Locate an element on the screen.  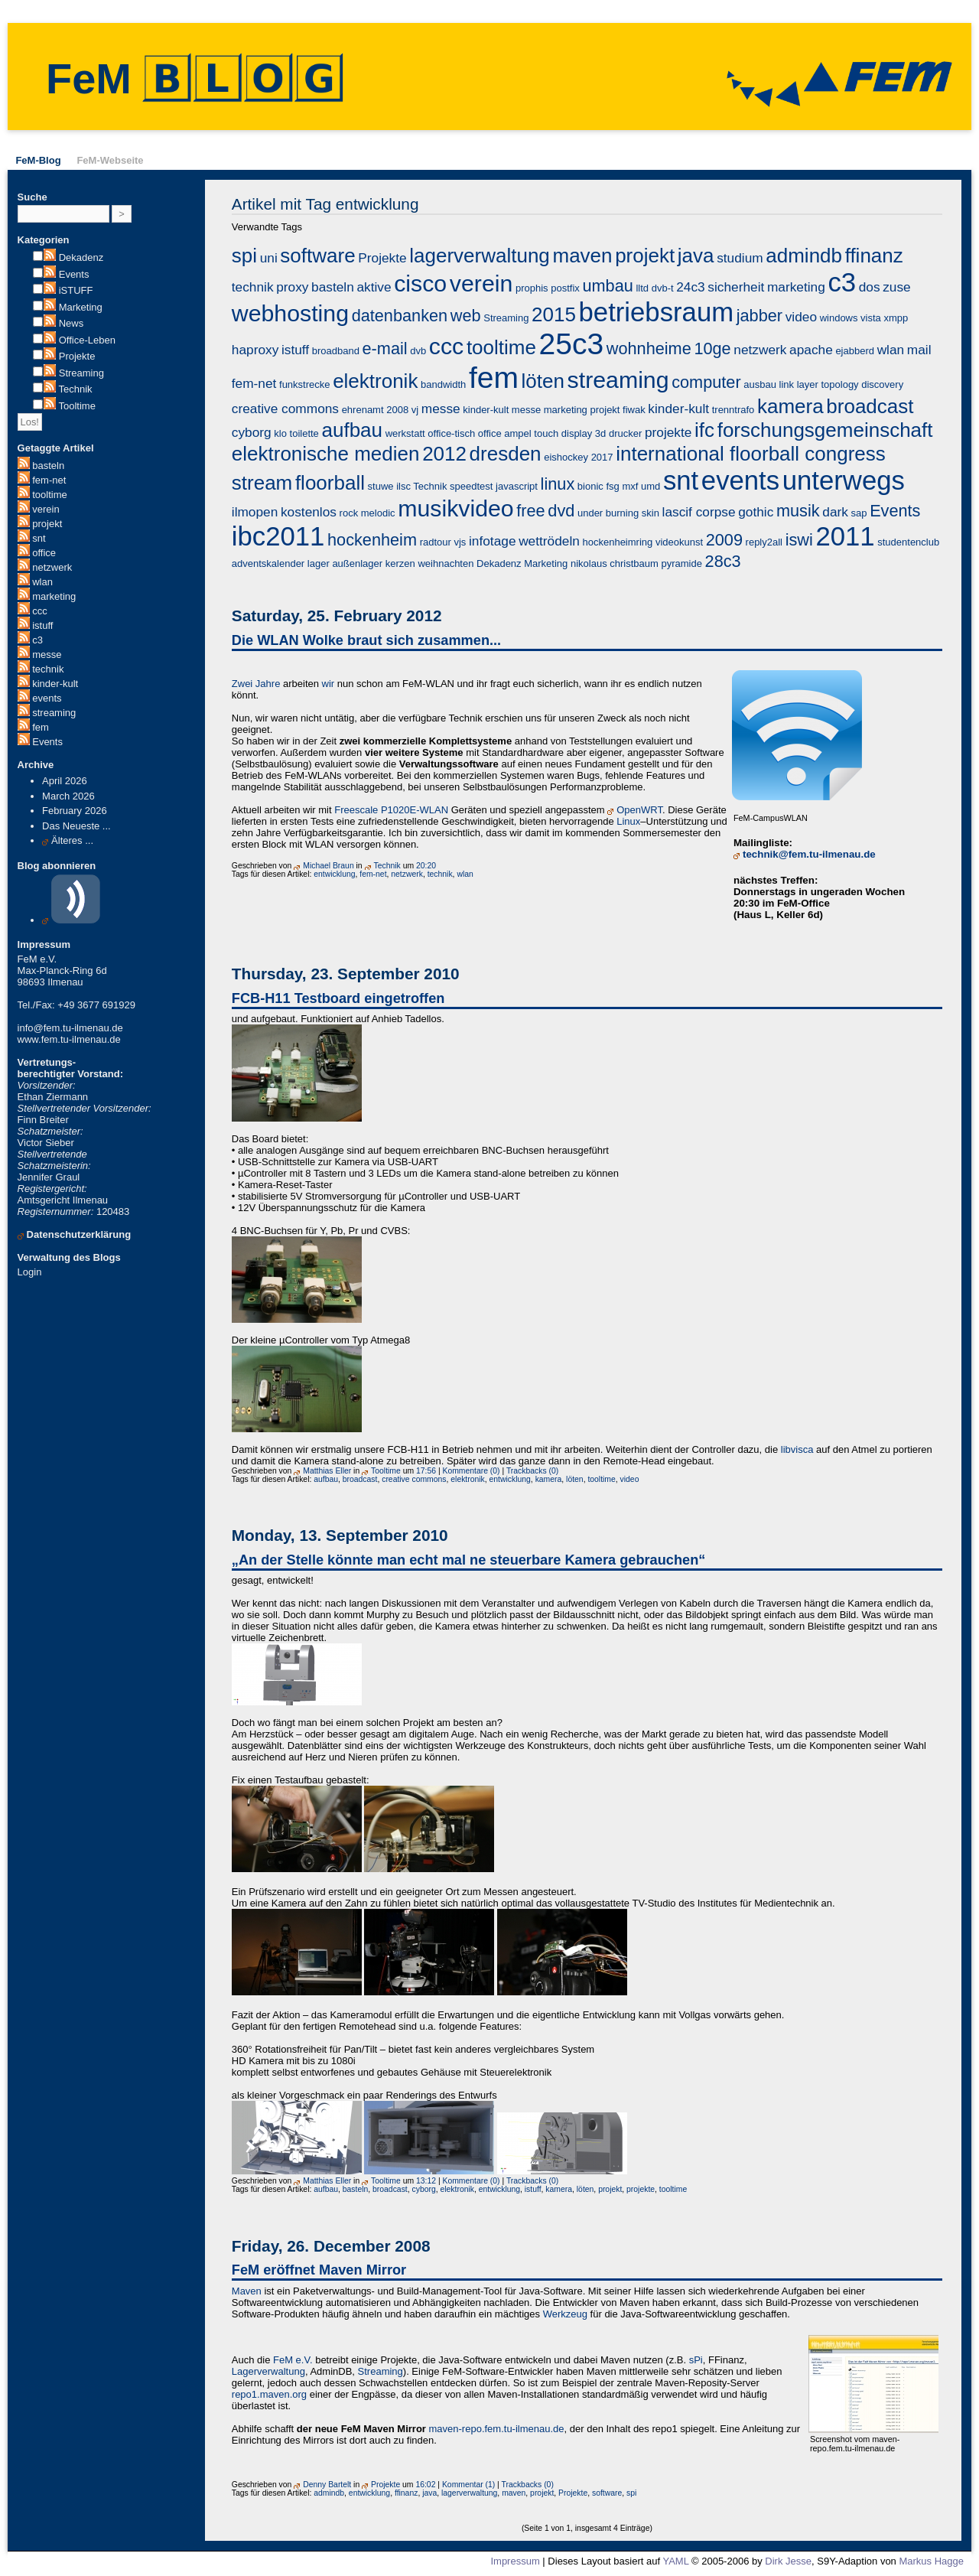
28c3 is located at coordinates (723, 561).